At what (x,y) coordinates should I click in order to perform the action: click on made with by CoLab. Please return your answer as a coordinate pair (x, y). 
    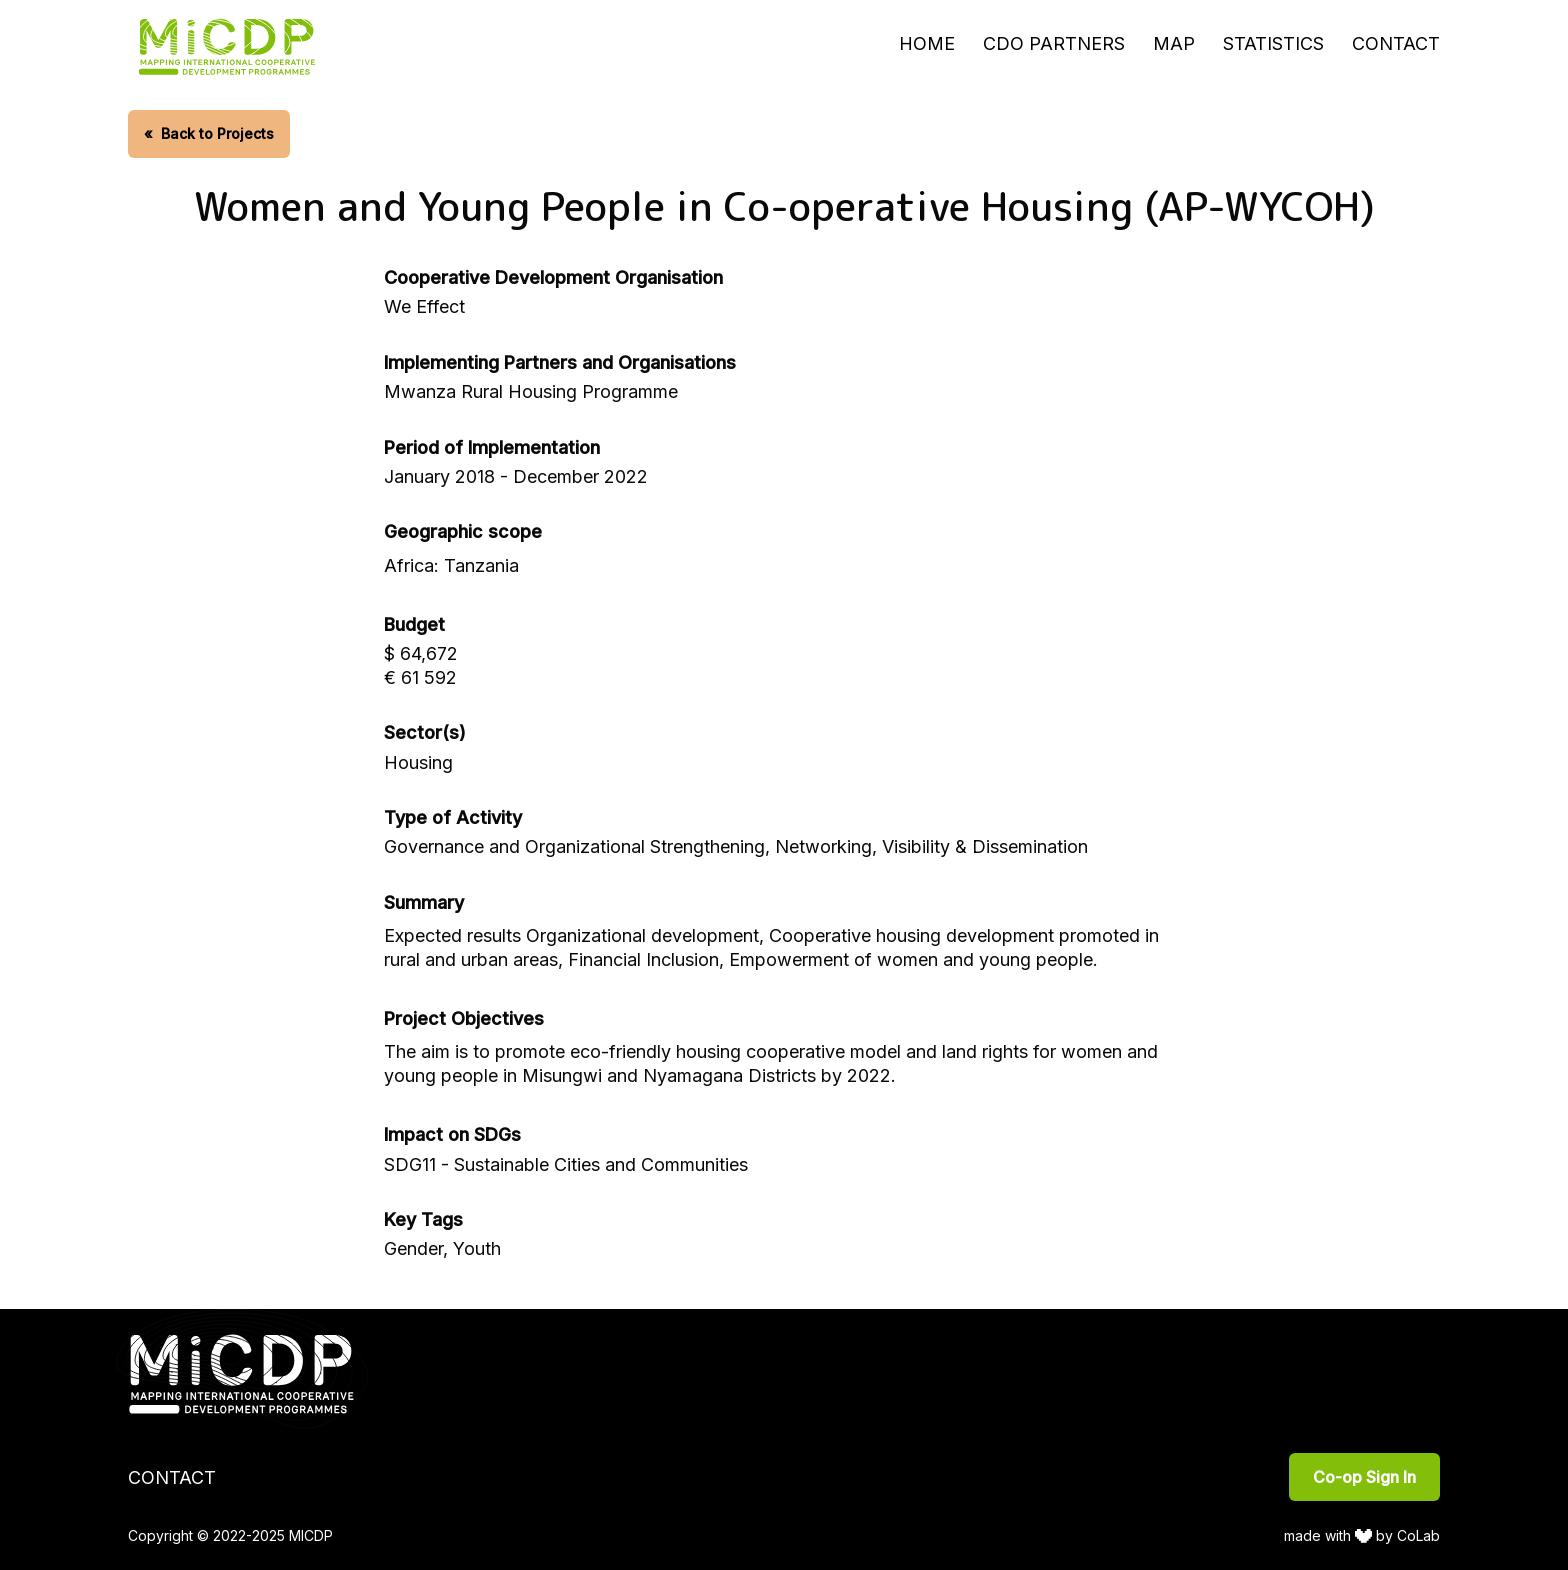
    Looking at the image, I should click on (1362, 1535).